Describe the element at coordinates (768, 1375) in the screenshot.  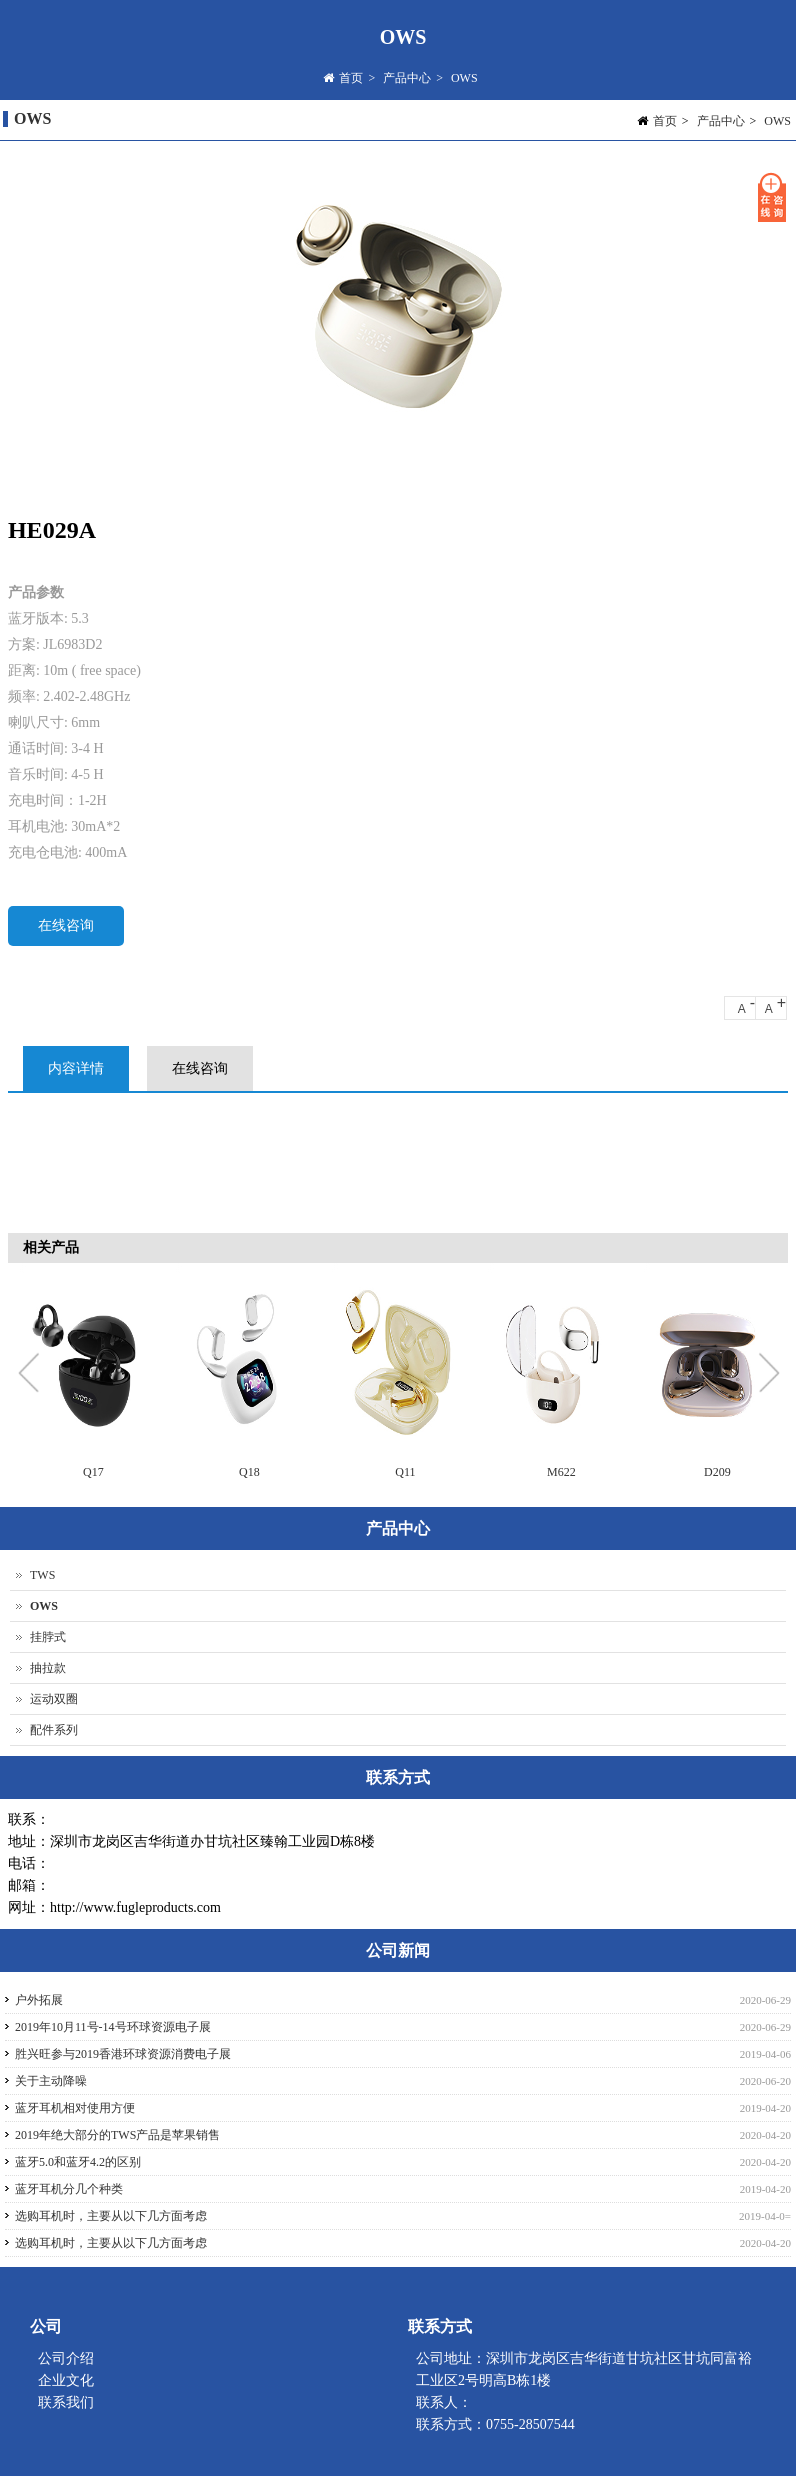
I see `Next` at that location.